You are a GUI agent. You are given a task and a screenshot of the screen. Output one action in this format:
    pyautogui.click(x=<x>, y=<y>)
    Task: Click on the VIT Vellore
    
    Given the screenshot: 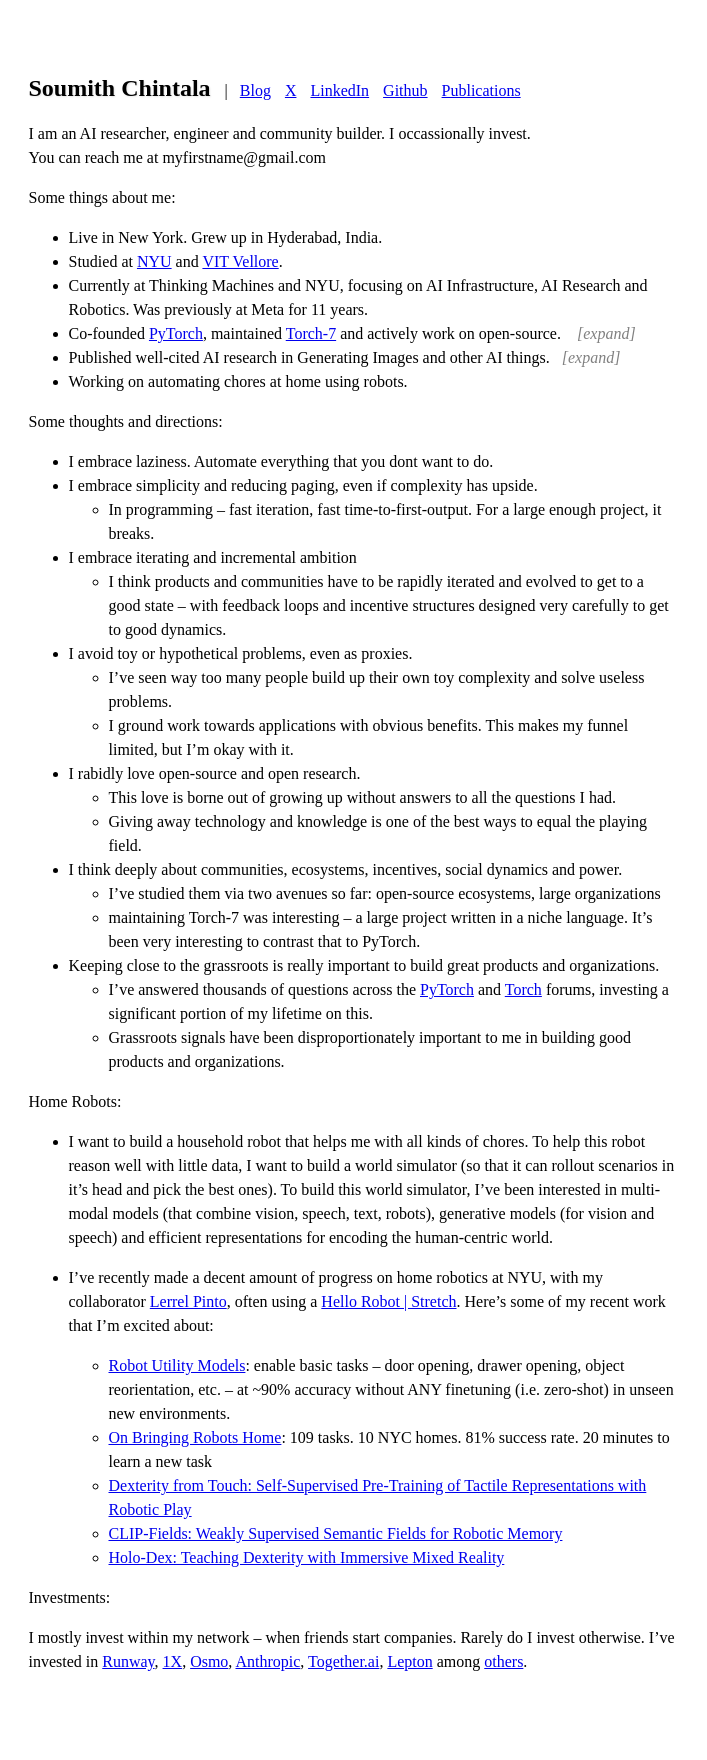 What is the action you would take?
    pyautogui.click(x=240, y=261)
    